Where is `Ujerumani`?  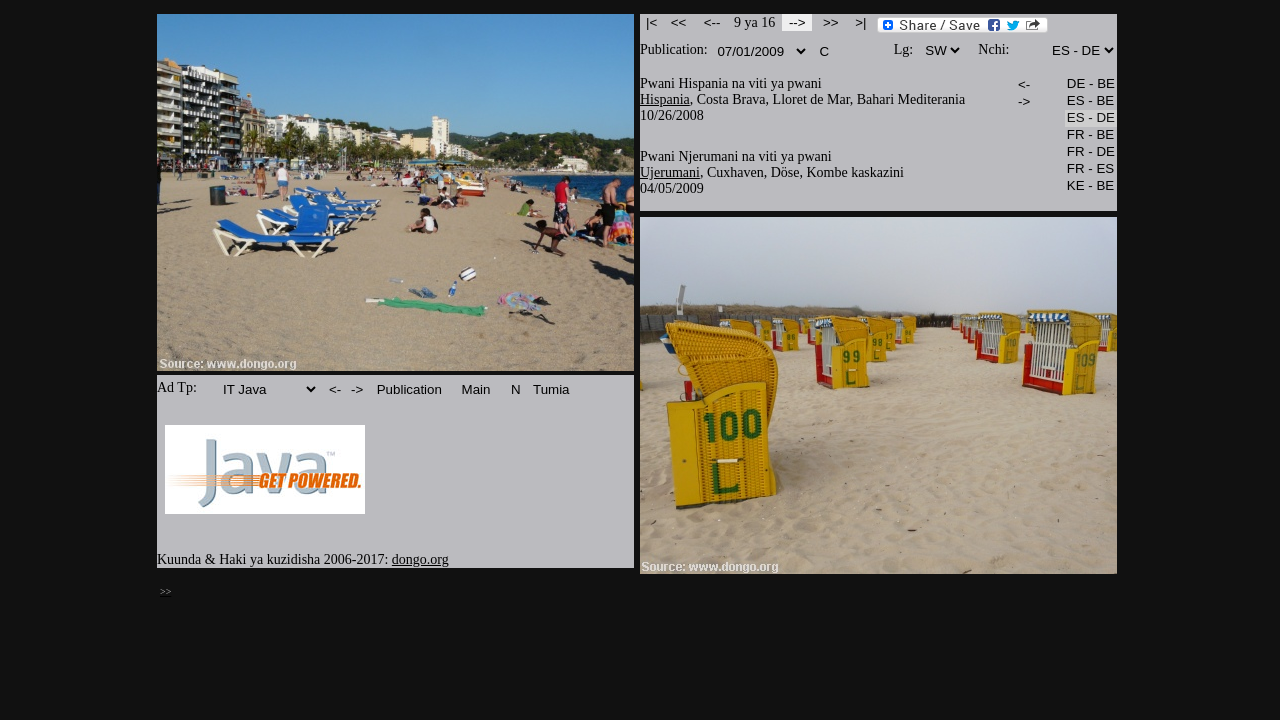 Ujerumani is located at coordinates (670, 172).